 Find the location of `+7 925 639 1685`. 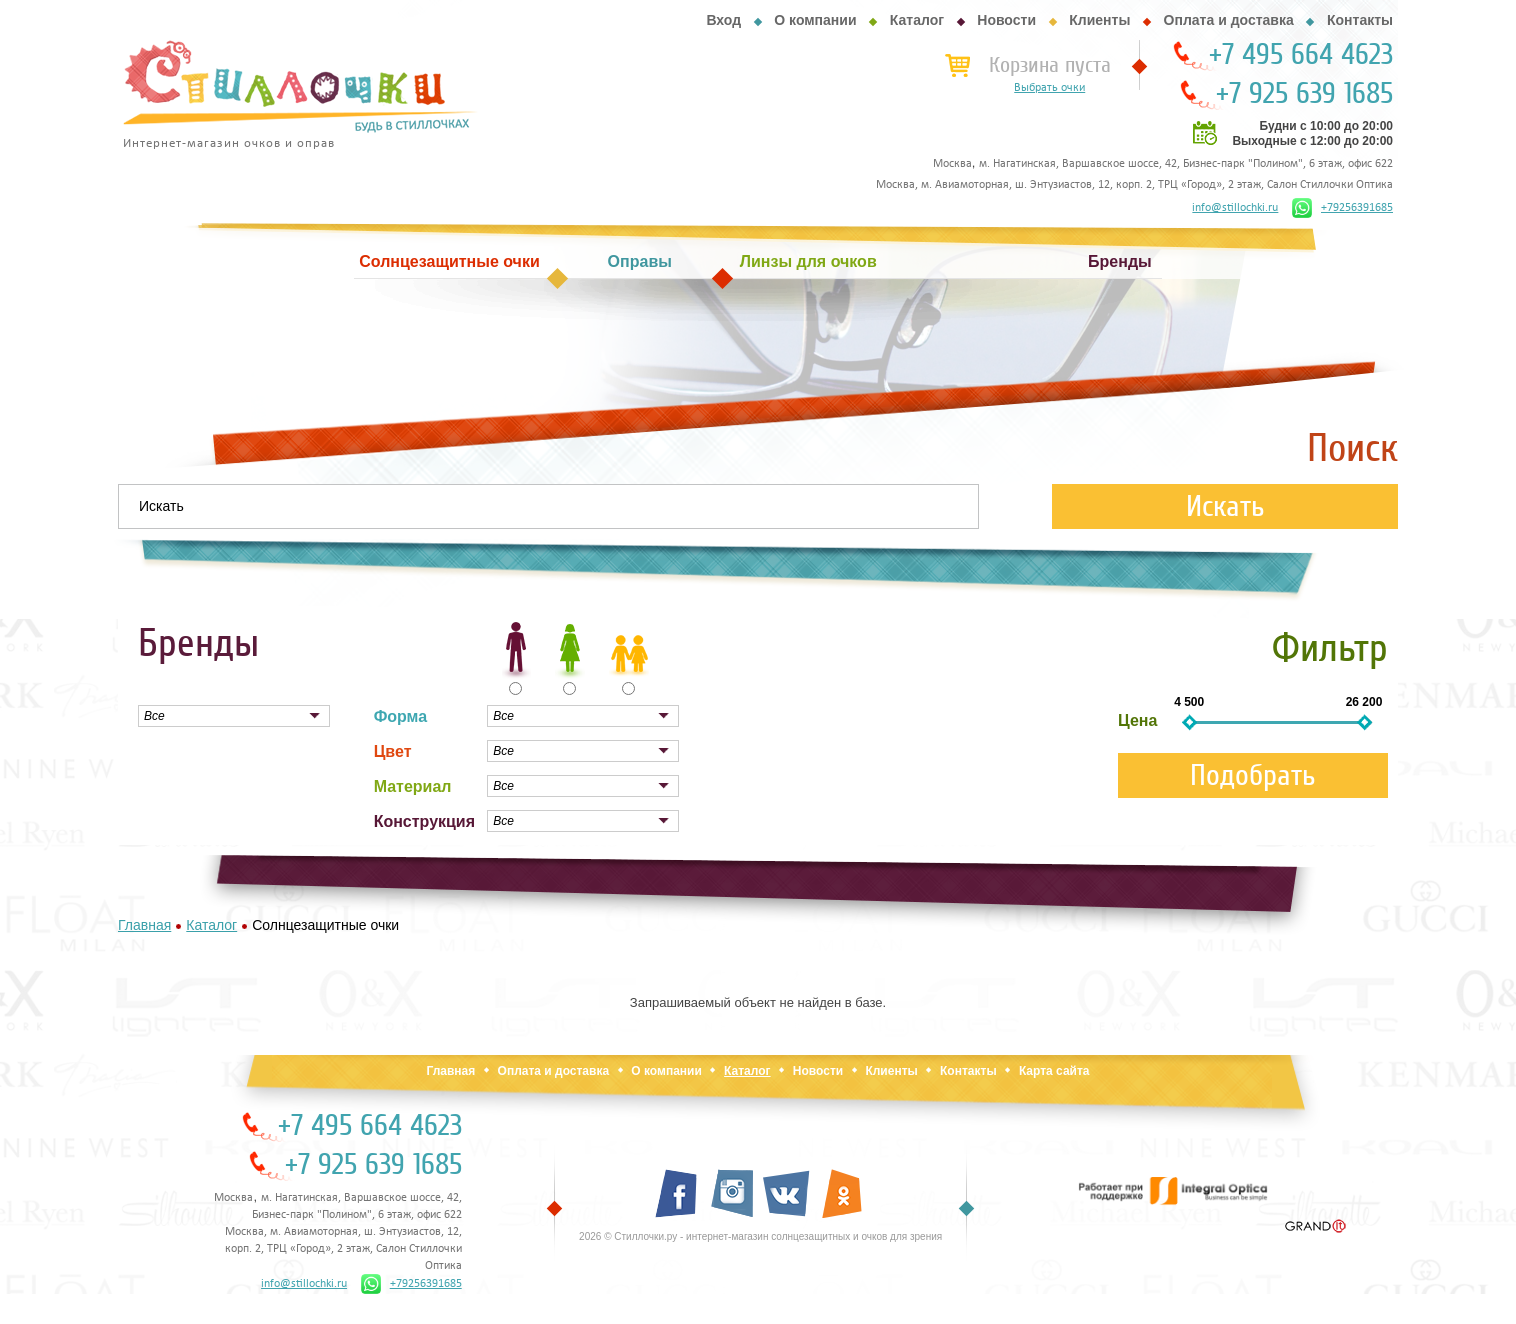

+7 925 639 1685 is located at coordinates (1304, 94).